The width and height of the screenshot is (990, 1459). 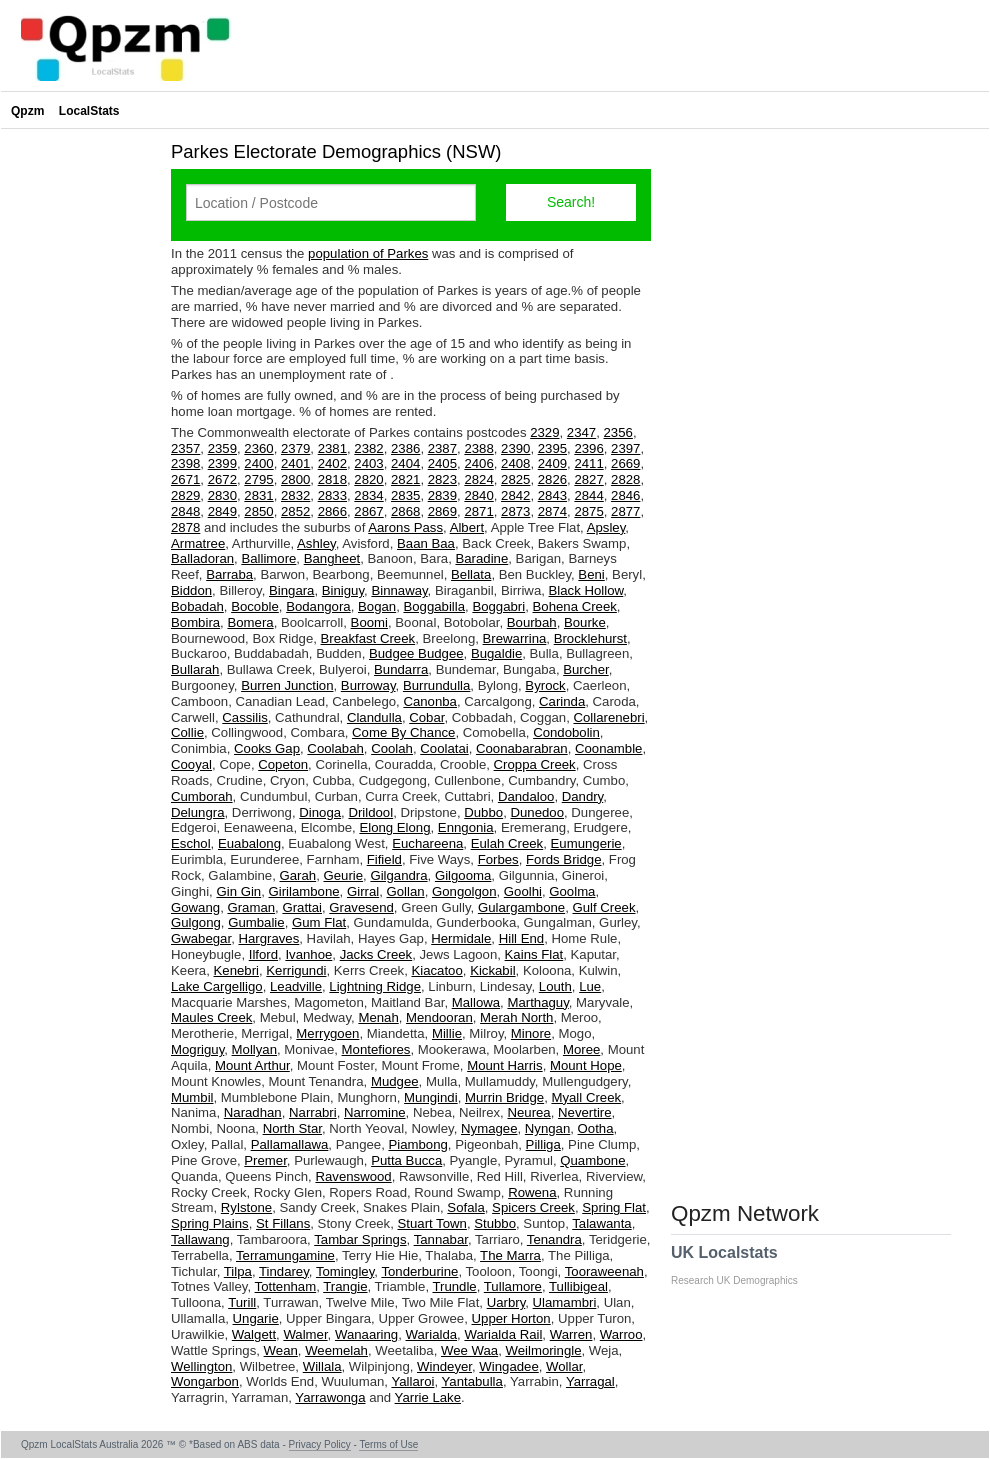 I want to click on Come By Chance, so click(x=403, y=732).